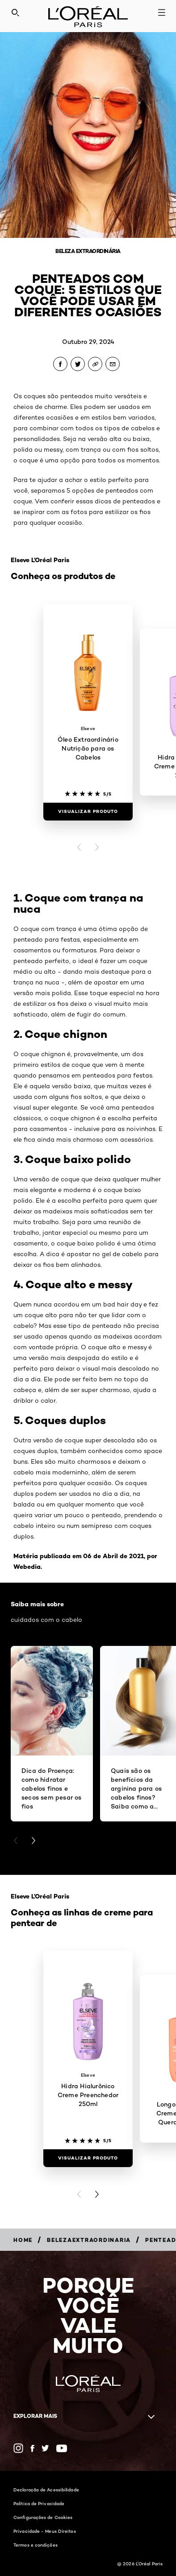  Describe the element at coordinates (46, 2489) in the screenshot. I see `Declaração de Acessibilidade` at that location.